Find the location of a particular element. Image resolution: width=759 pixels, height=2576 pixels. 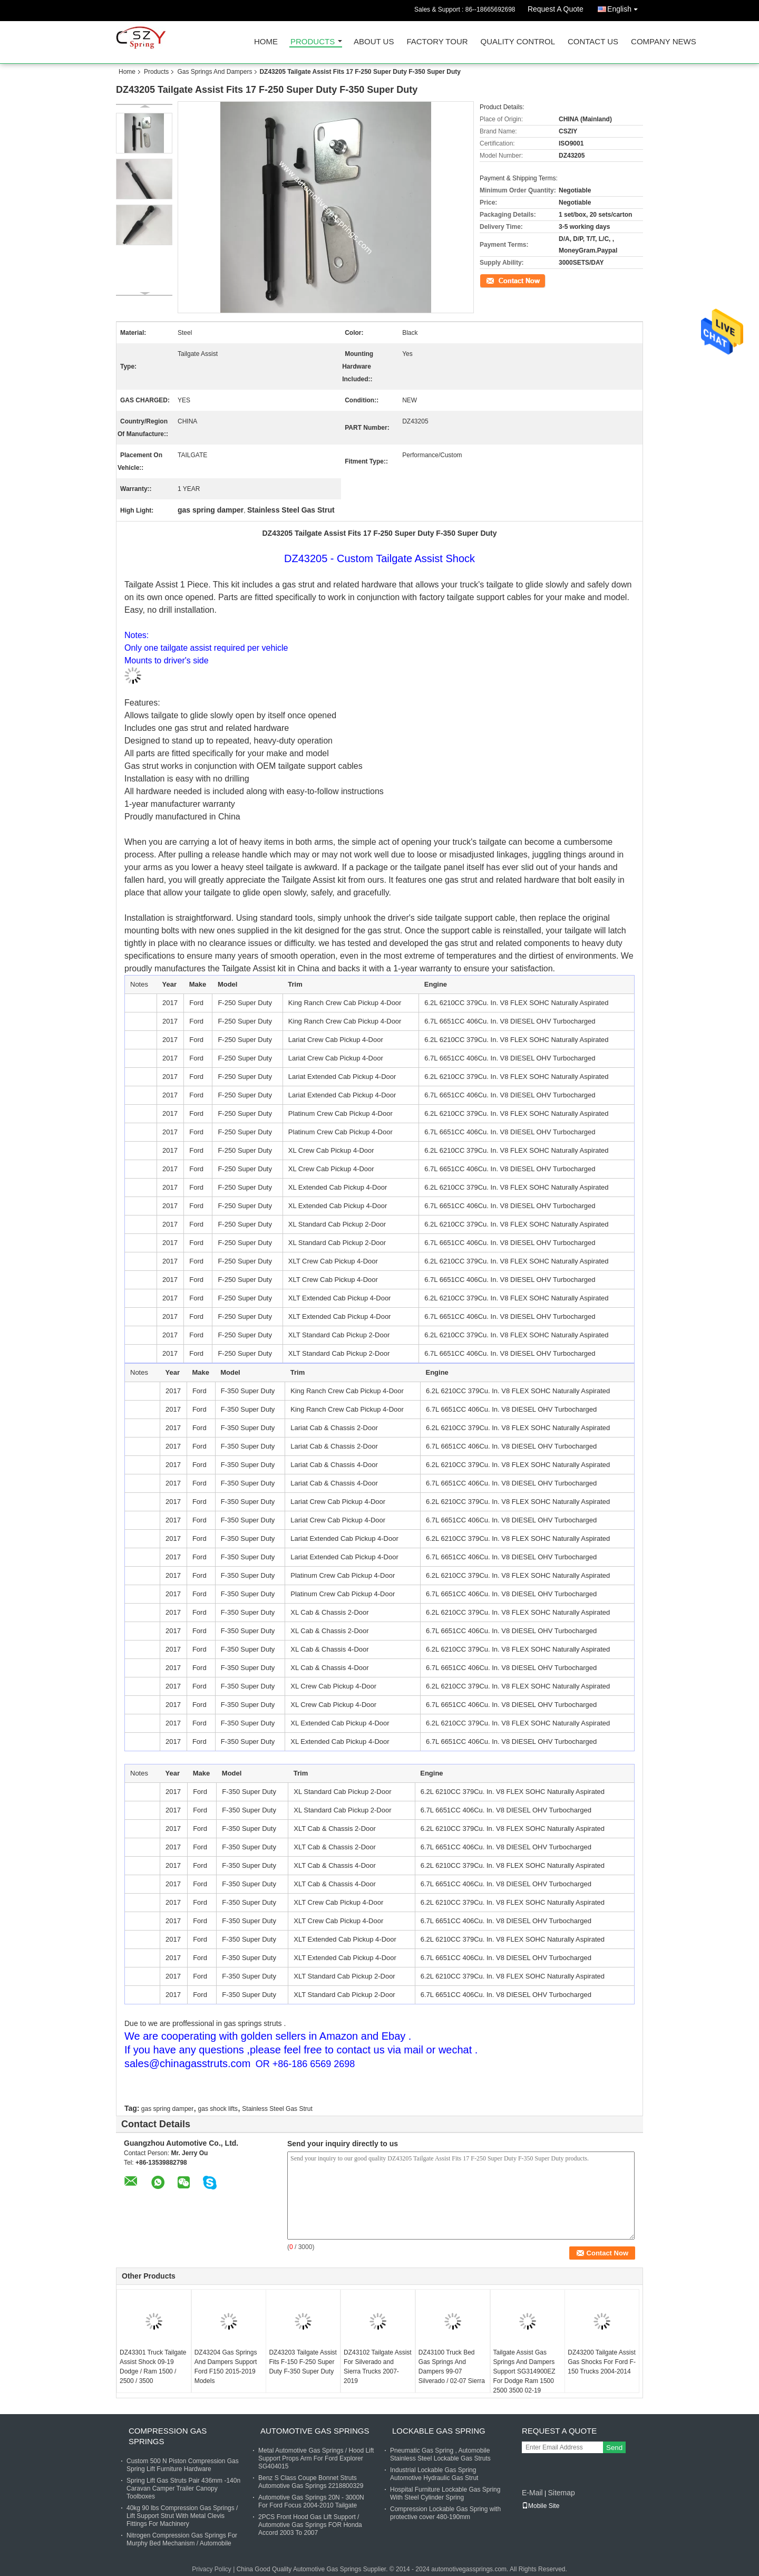

gas spring damper is located at coordinates (167, 2108).